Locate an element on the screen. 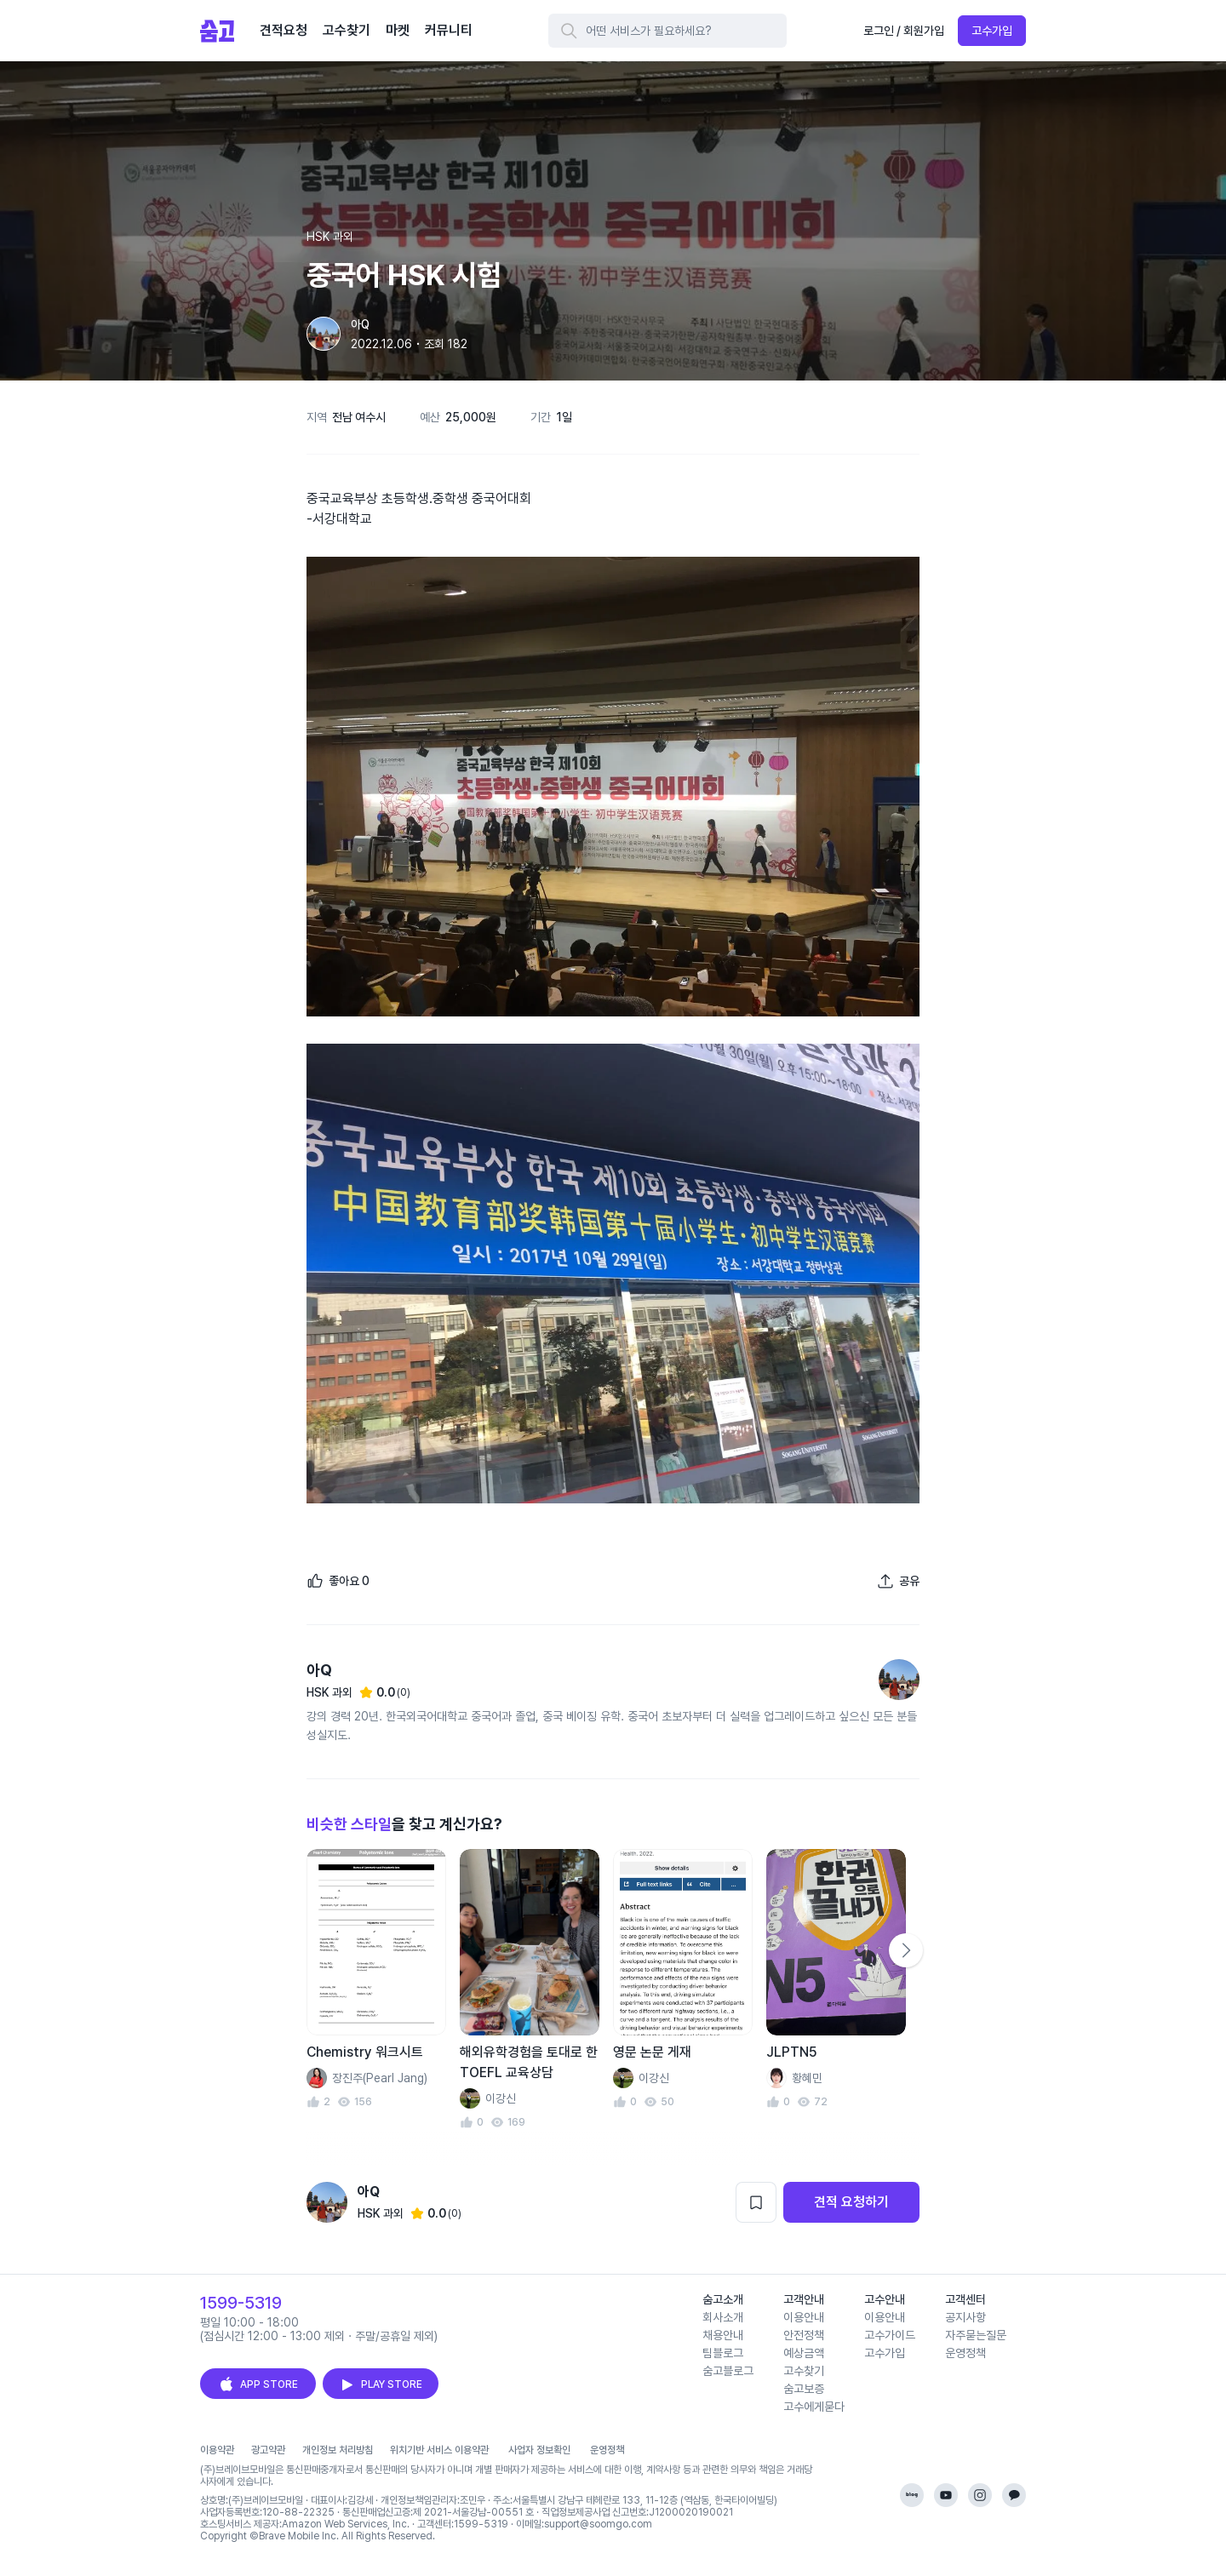  예상금액 is located at coordinates (803, 2353).